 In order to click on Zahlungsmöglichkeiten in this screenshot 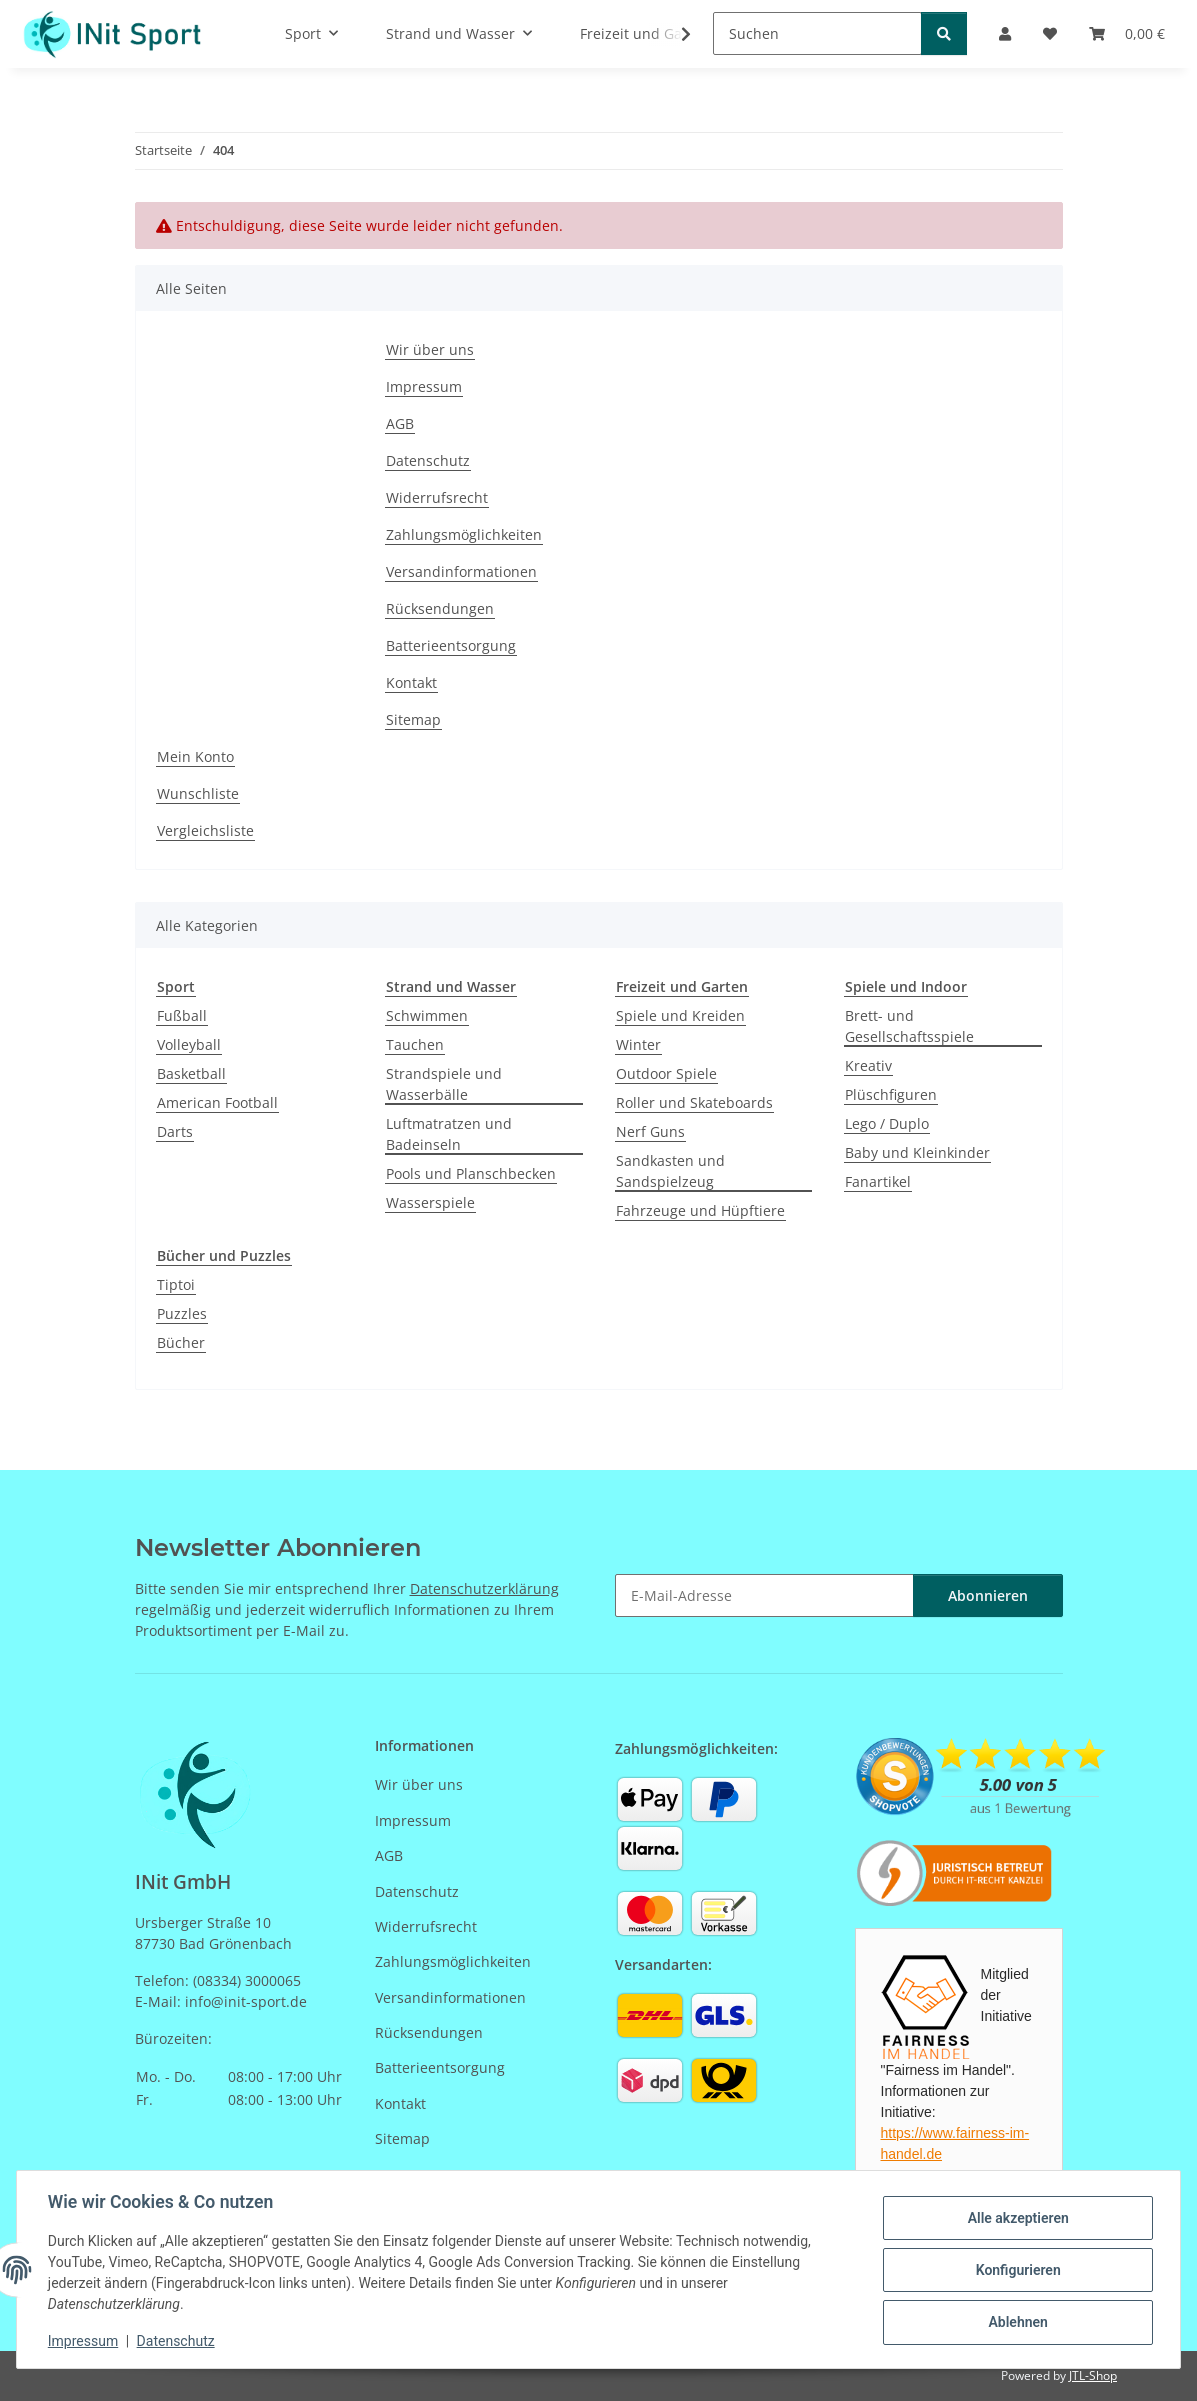, I will do `click(464, 534)`.